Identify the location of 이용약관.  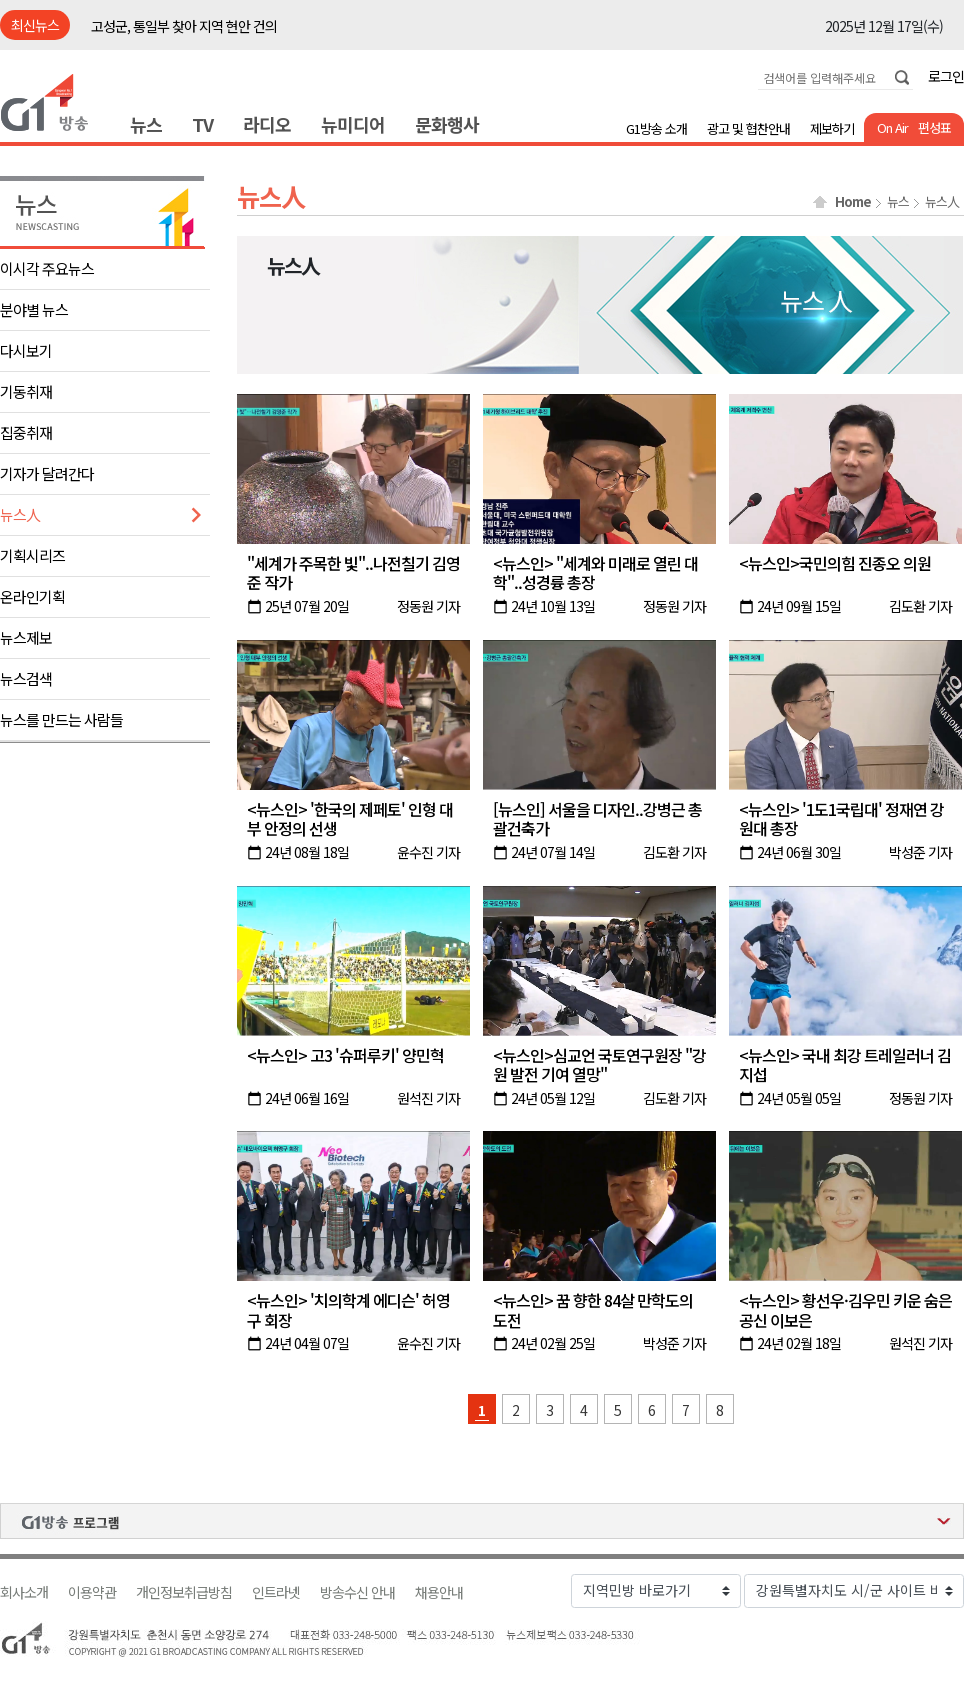
(92, 1592).